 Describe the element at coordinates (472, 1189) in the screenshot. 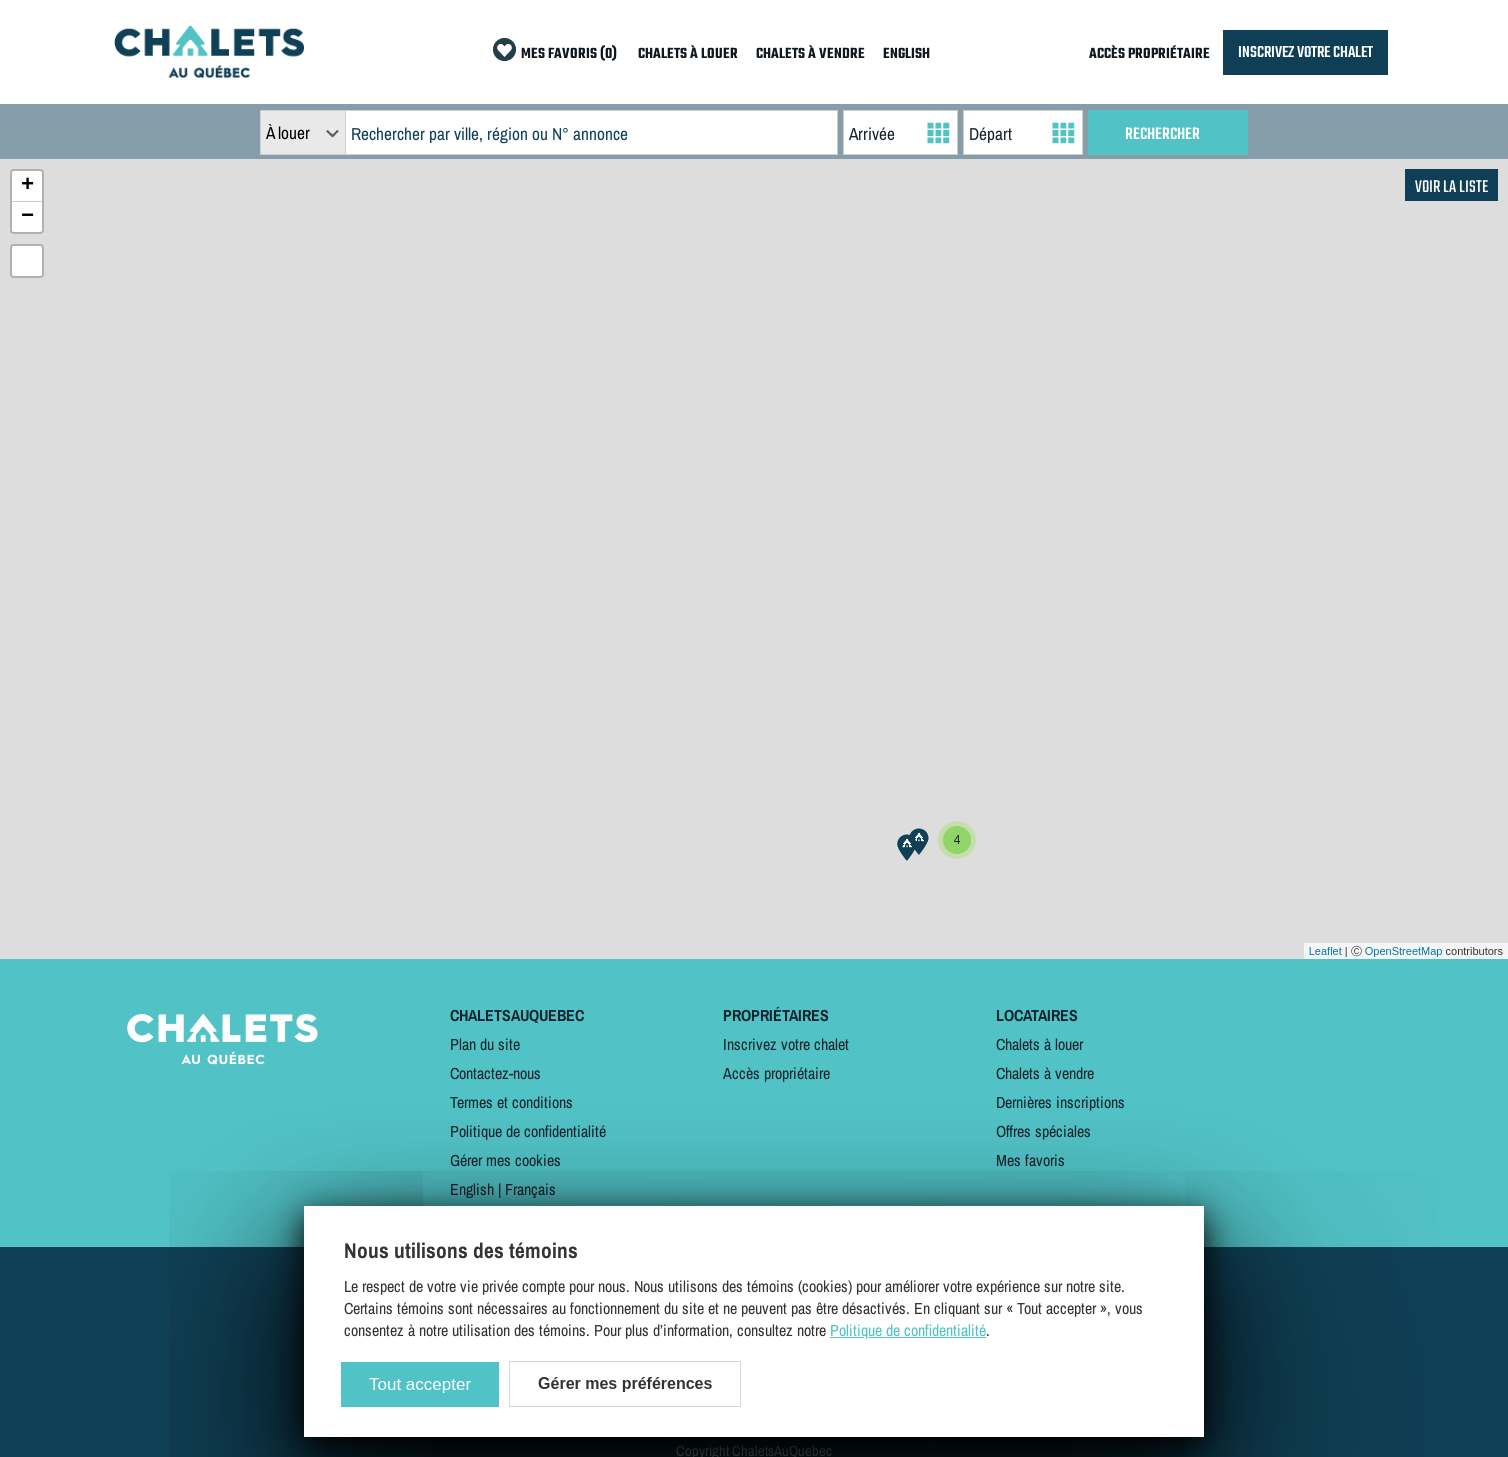

I see `English` at that location.